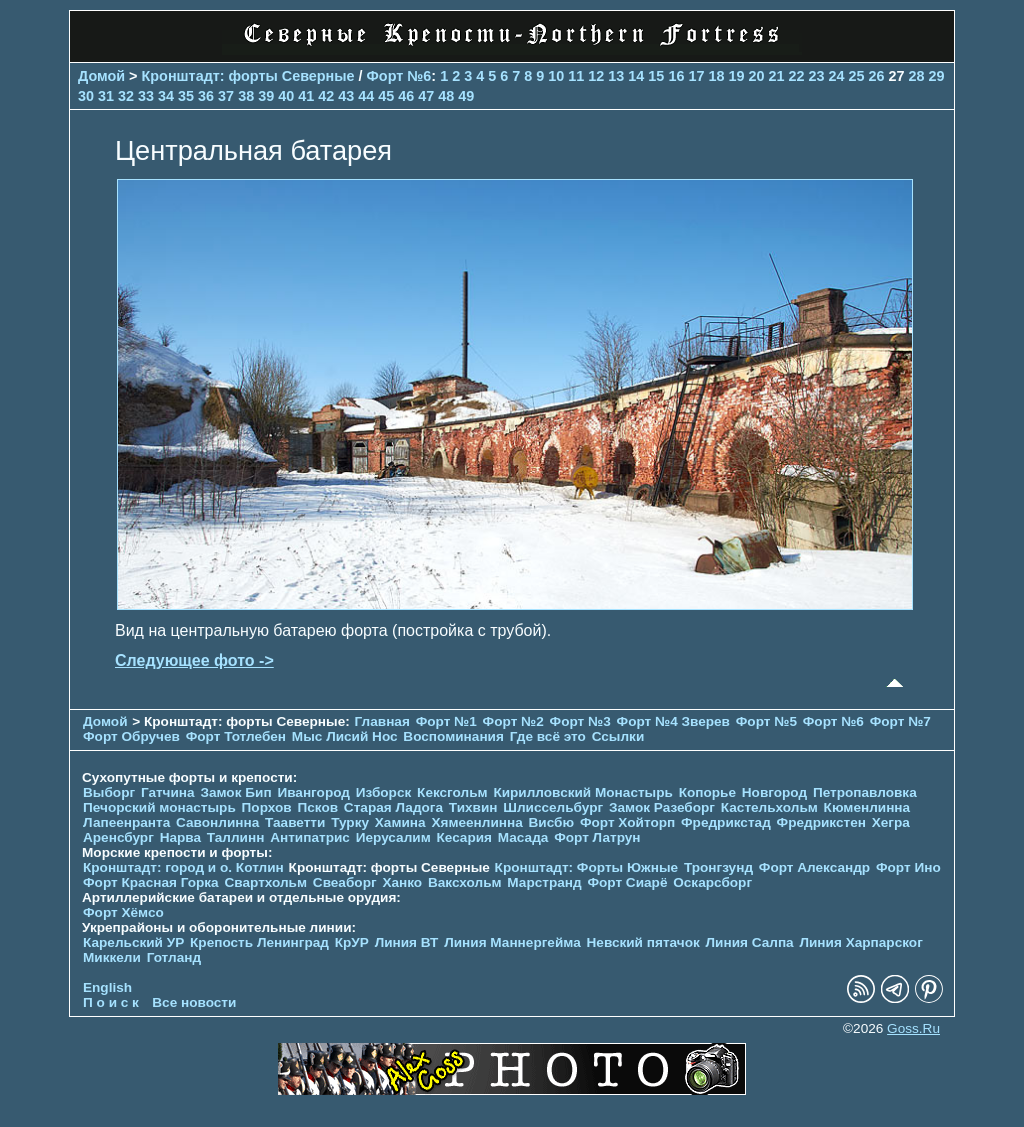  Describe the element at coordinates (865, 792) in the screenshot. I see `Петропавловка` at that location.